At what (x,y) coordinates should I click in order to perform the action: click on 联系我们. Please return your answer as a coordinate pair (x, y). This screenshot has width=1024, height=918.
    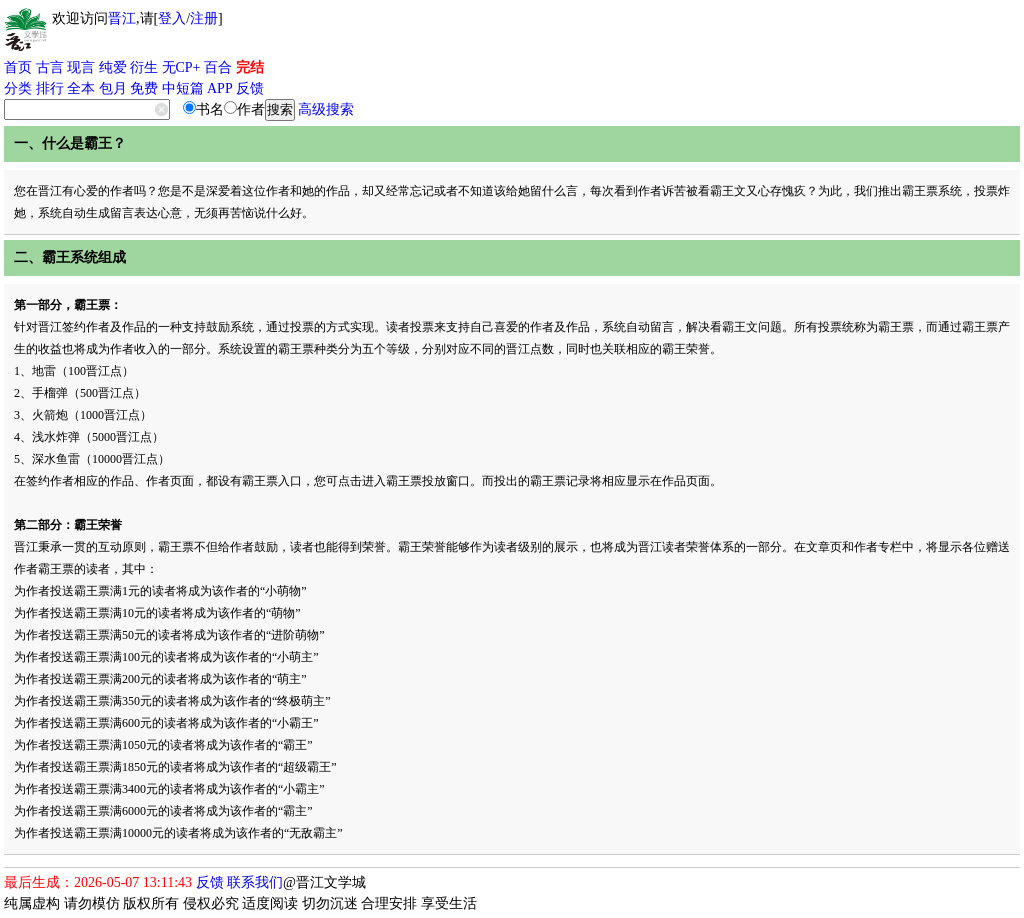
    Looking at the image, I should click on (255, 882).